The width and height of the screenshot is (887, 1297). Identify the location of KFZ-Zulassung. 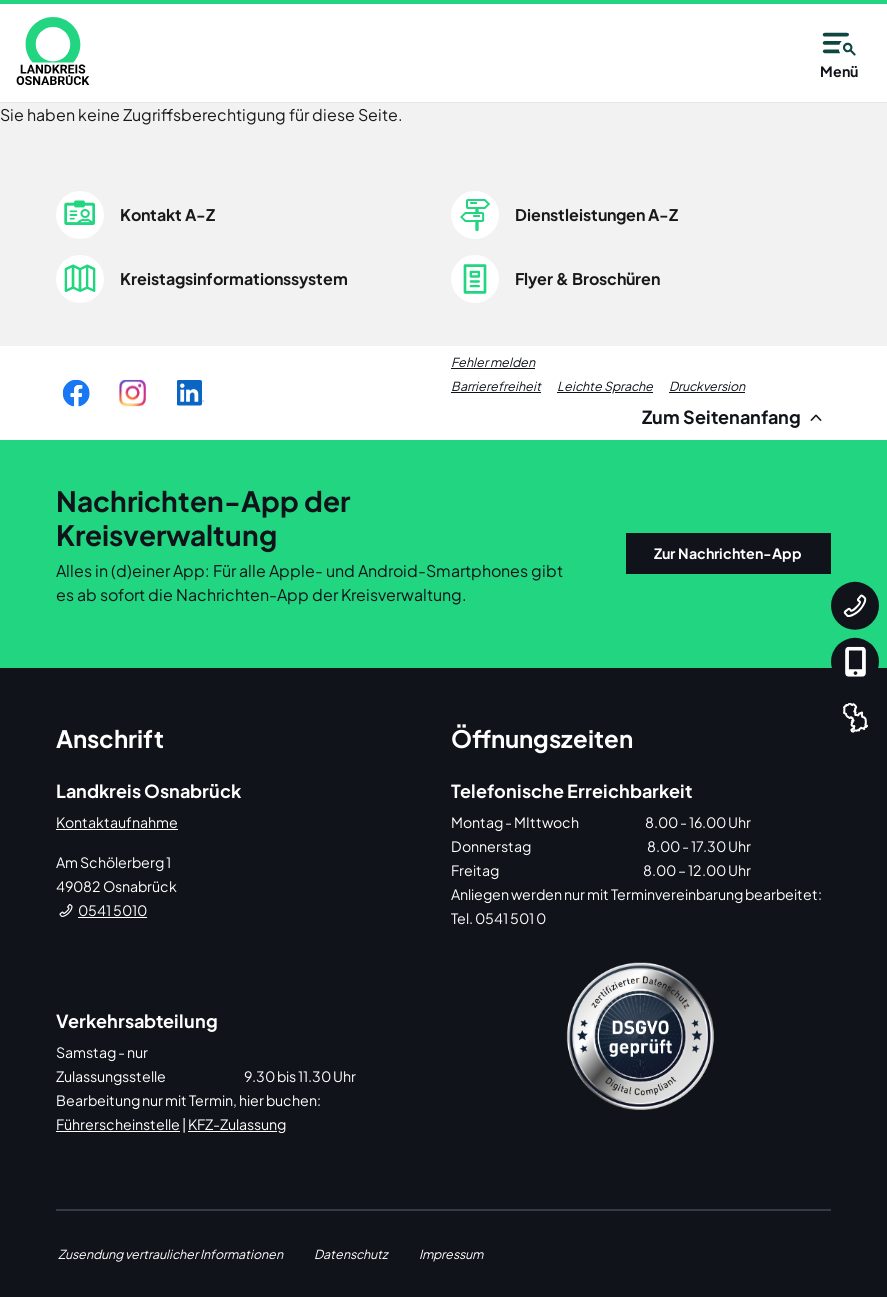
(237, 1124).